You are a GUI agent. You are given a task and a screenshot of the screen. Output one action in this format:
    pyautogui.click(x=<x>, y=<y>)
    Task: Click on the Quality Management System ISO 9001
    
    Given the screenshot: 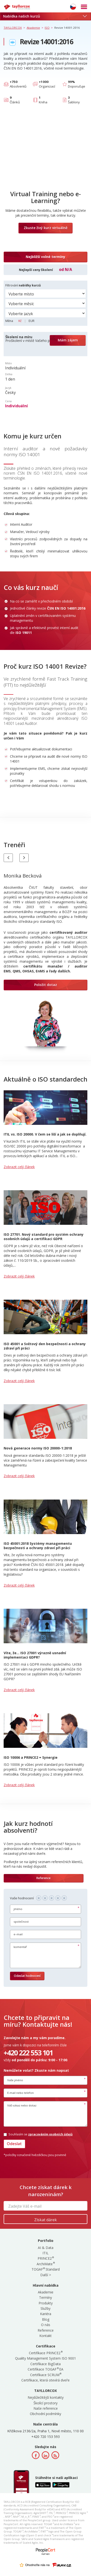 What is the action you would take?
    pyautogui.click(x=45, y=2358)
    